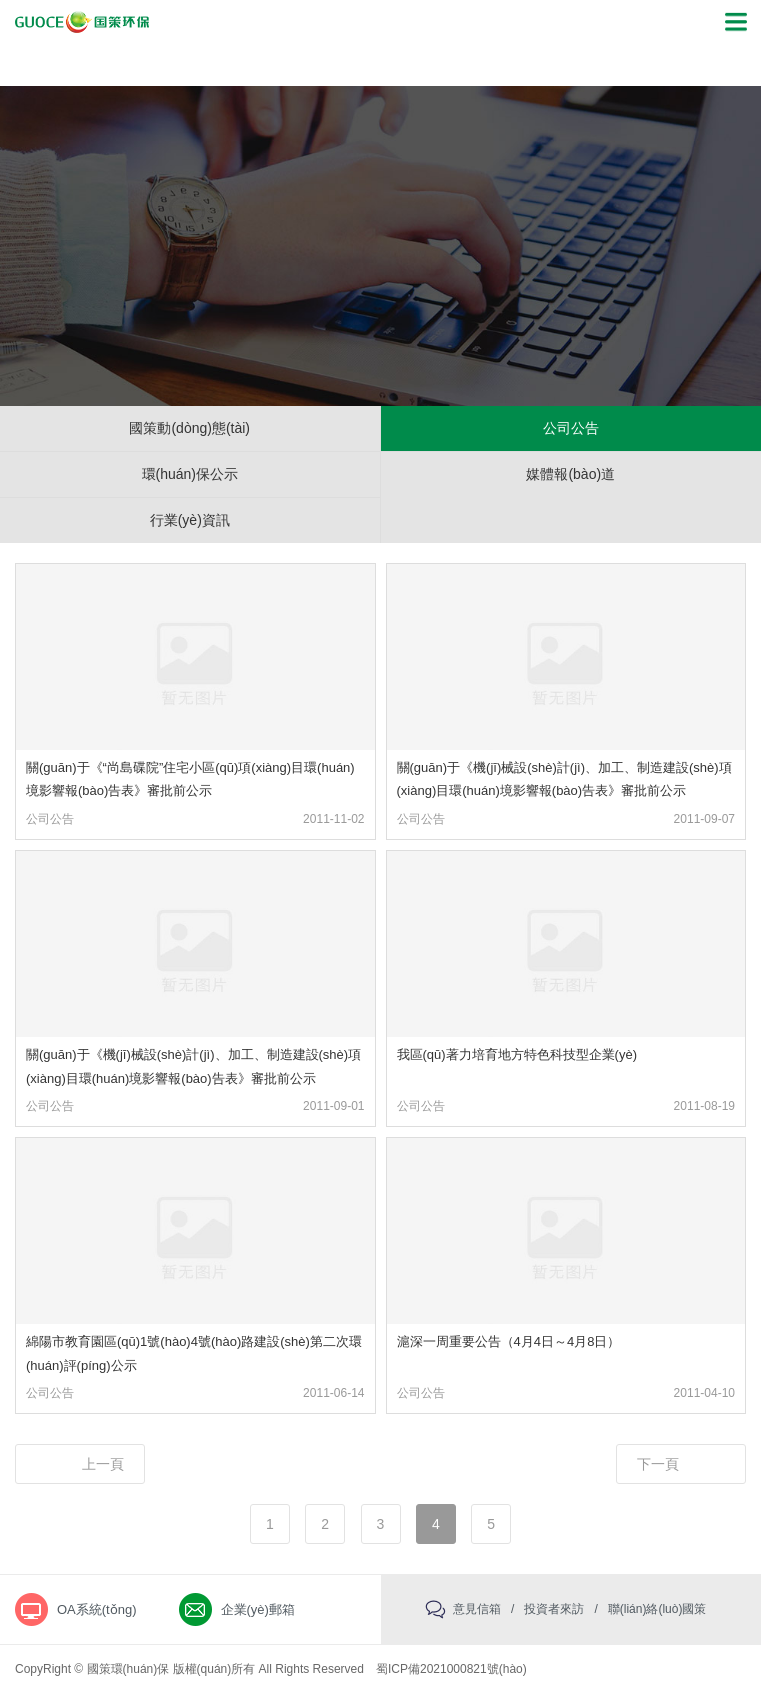 The height and width of the screenshot is (1693, 761). What do you see at coordinates (103, 1464) in the screenshot?
I see `上一頁` at bounding box center [103, 1464].